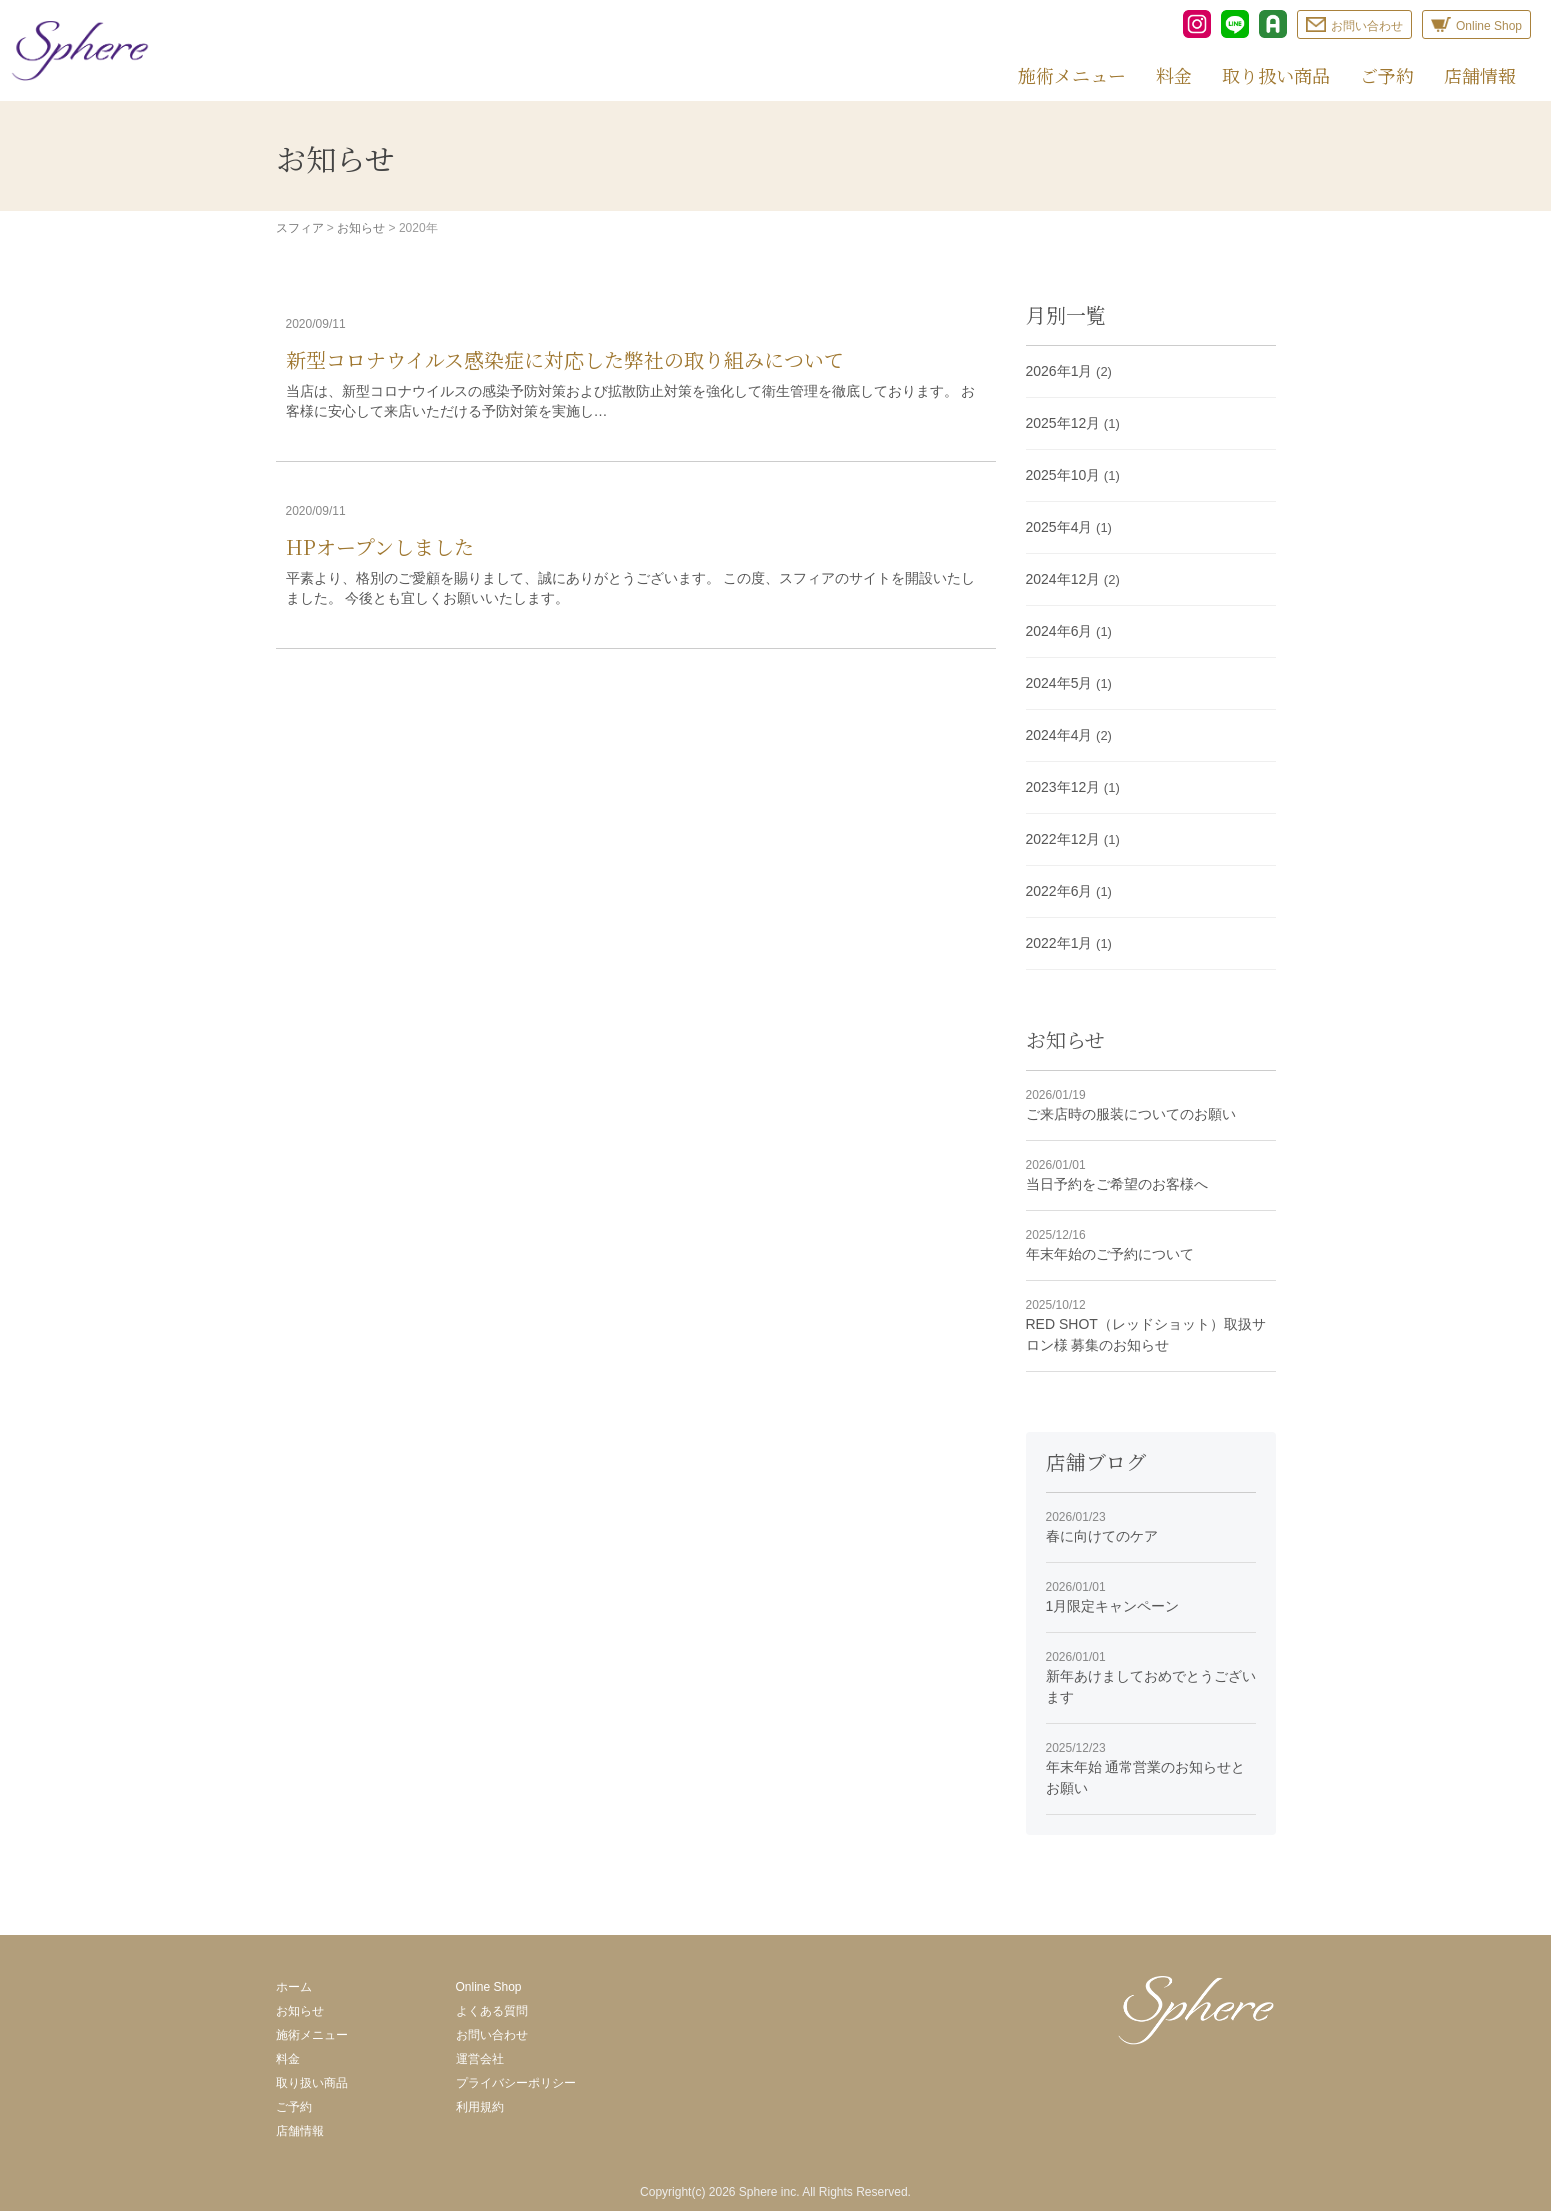  Describe the element at coordinates (1072, 75) in the screenshot. I see `施術メニュー` at that location.